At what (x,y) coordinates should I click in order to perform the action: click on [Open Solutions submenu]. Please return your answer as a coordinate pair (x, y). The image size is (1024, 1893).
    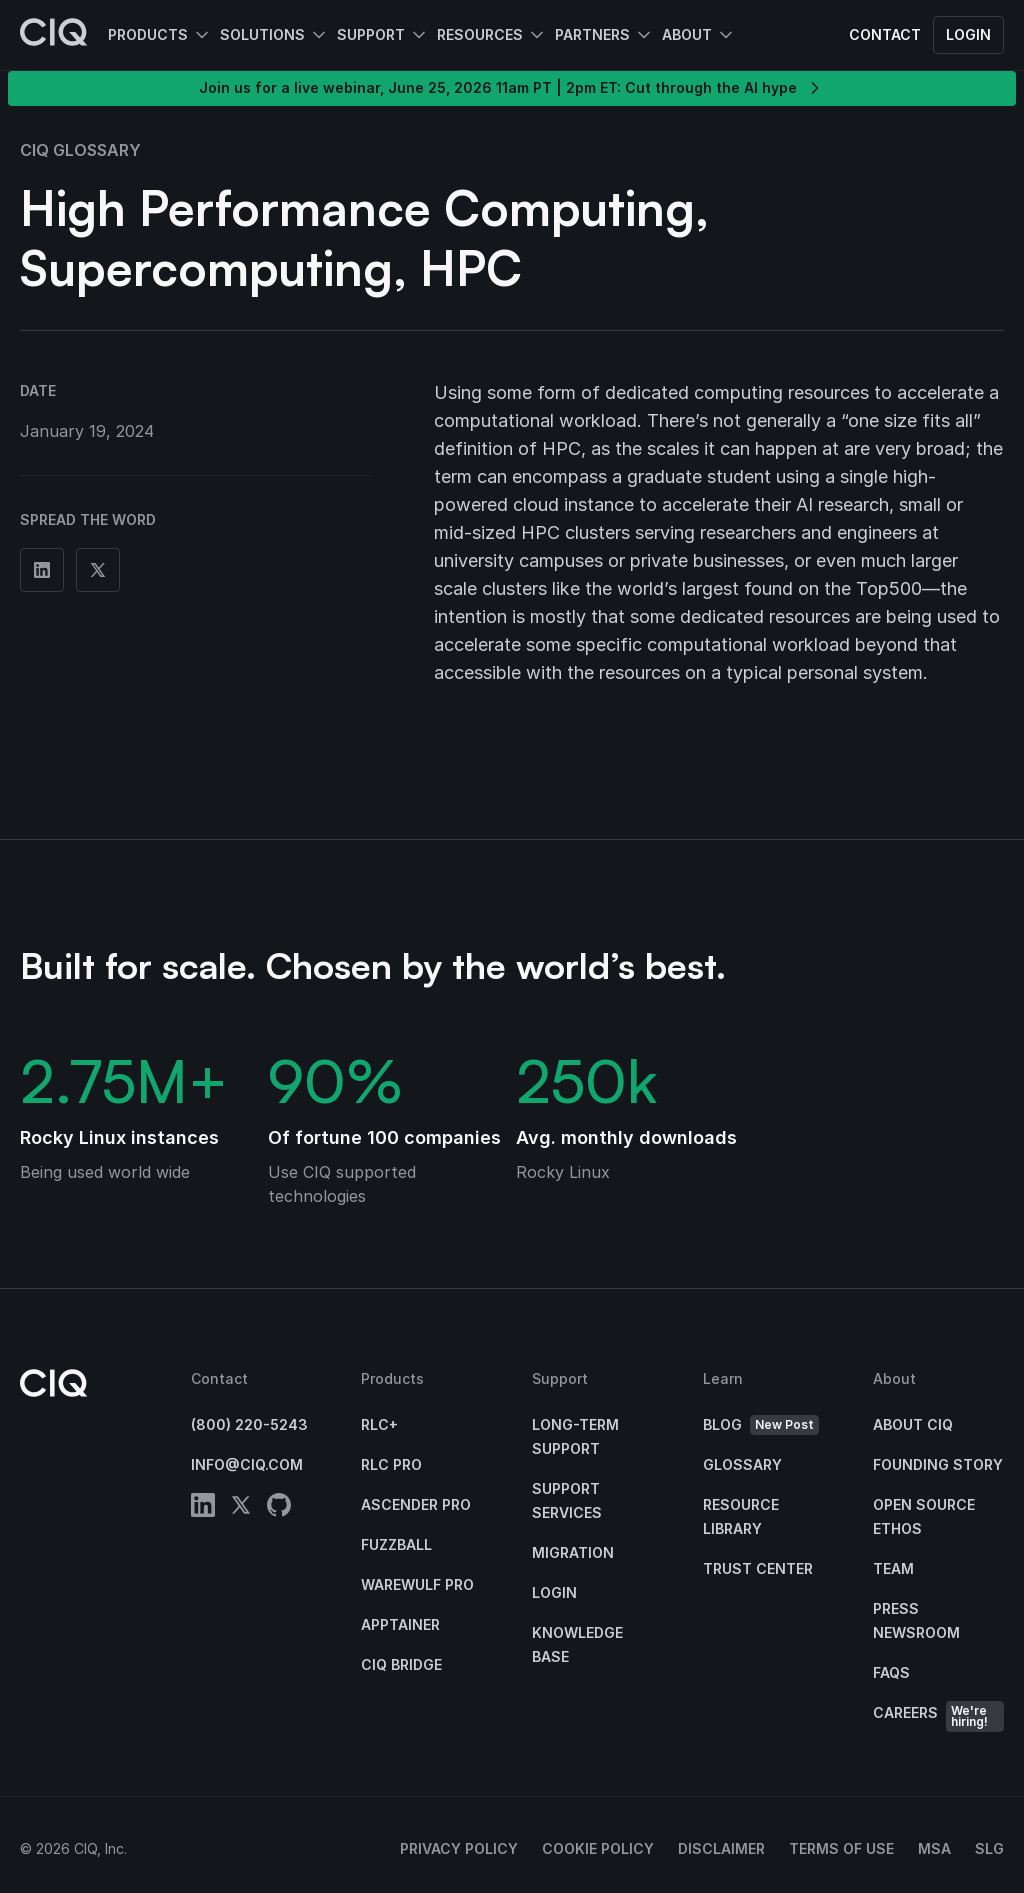
    Looking at the image, I should click on (317, 35).